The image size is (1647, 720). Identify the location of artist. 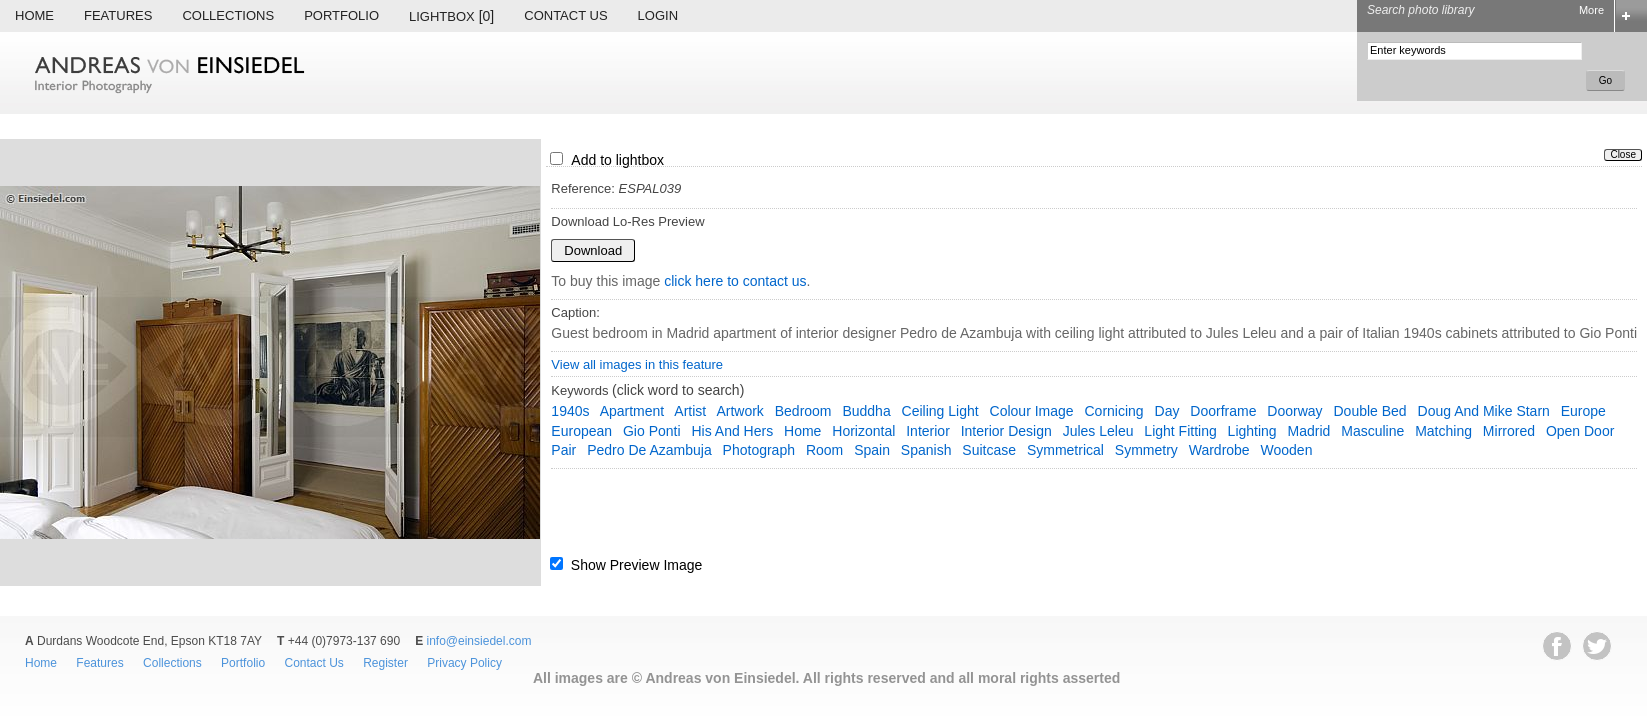
(690, 411).